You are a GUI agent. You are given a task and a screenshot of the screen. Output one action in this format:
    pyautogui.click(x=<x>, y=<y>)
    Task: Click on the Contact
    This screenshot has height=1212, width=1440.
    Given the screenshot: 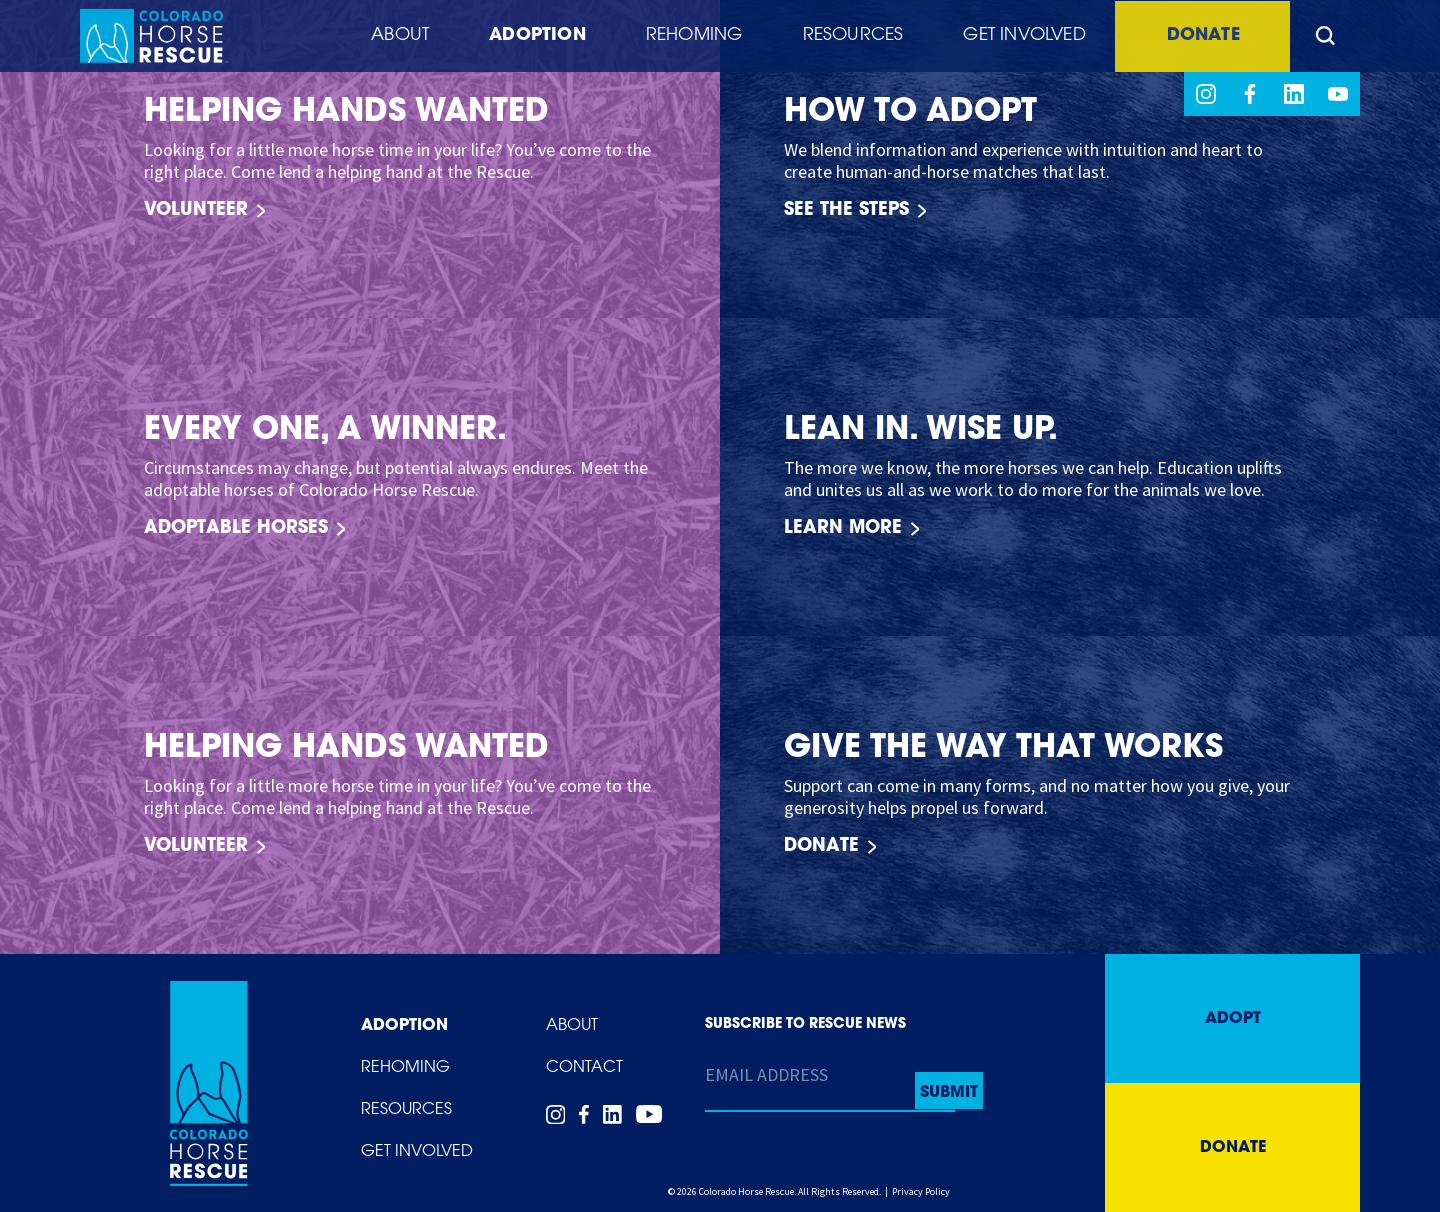 What is the action you would take?
    pyautogui.click(x=584, y=1068)
    